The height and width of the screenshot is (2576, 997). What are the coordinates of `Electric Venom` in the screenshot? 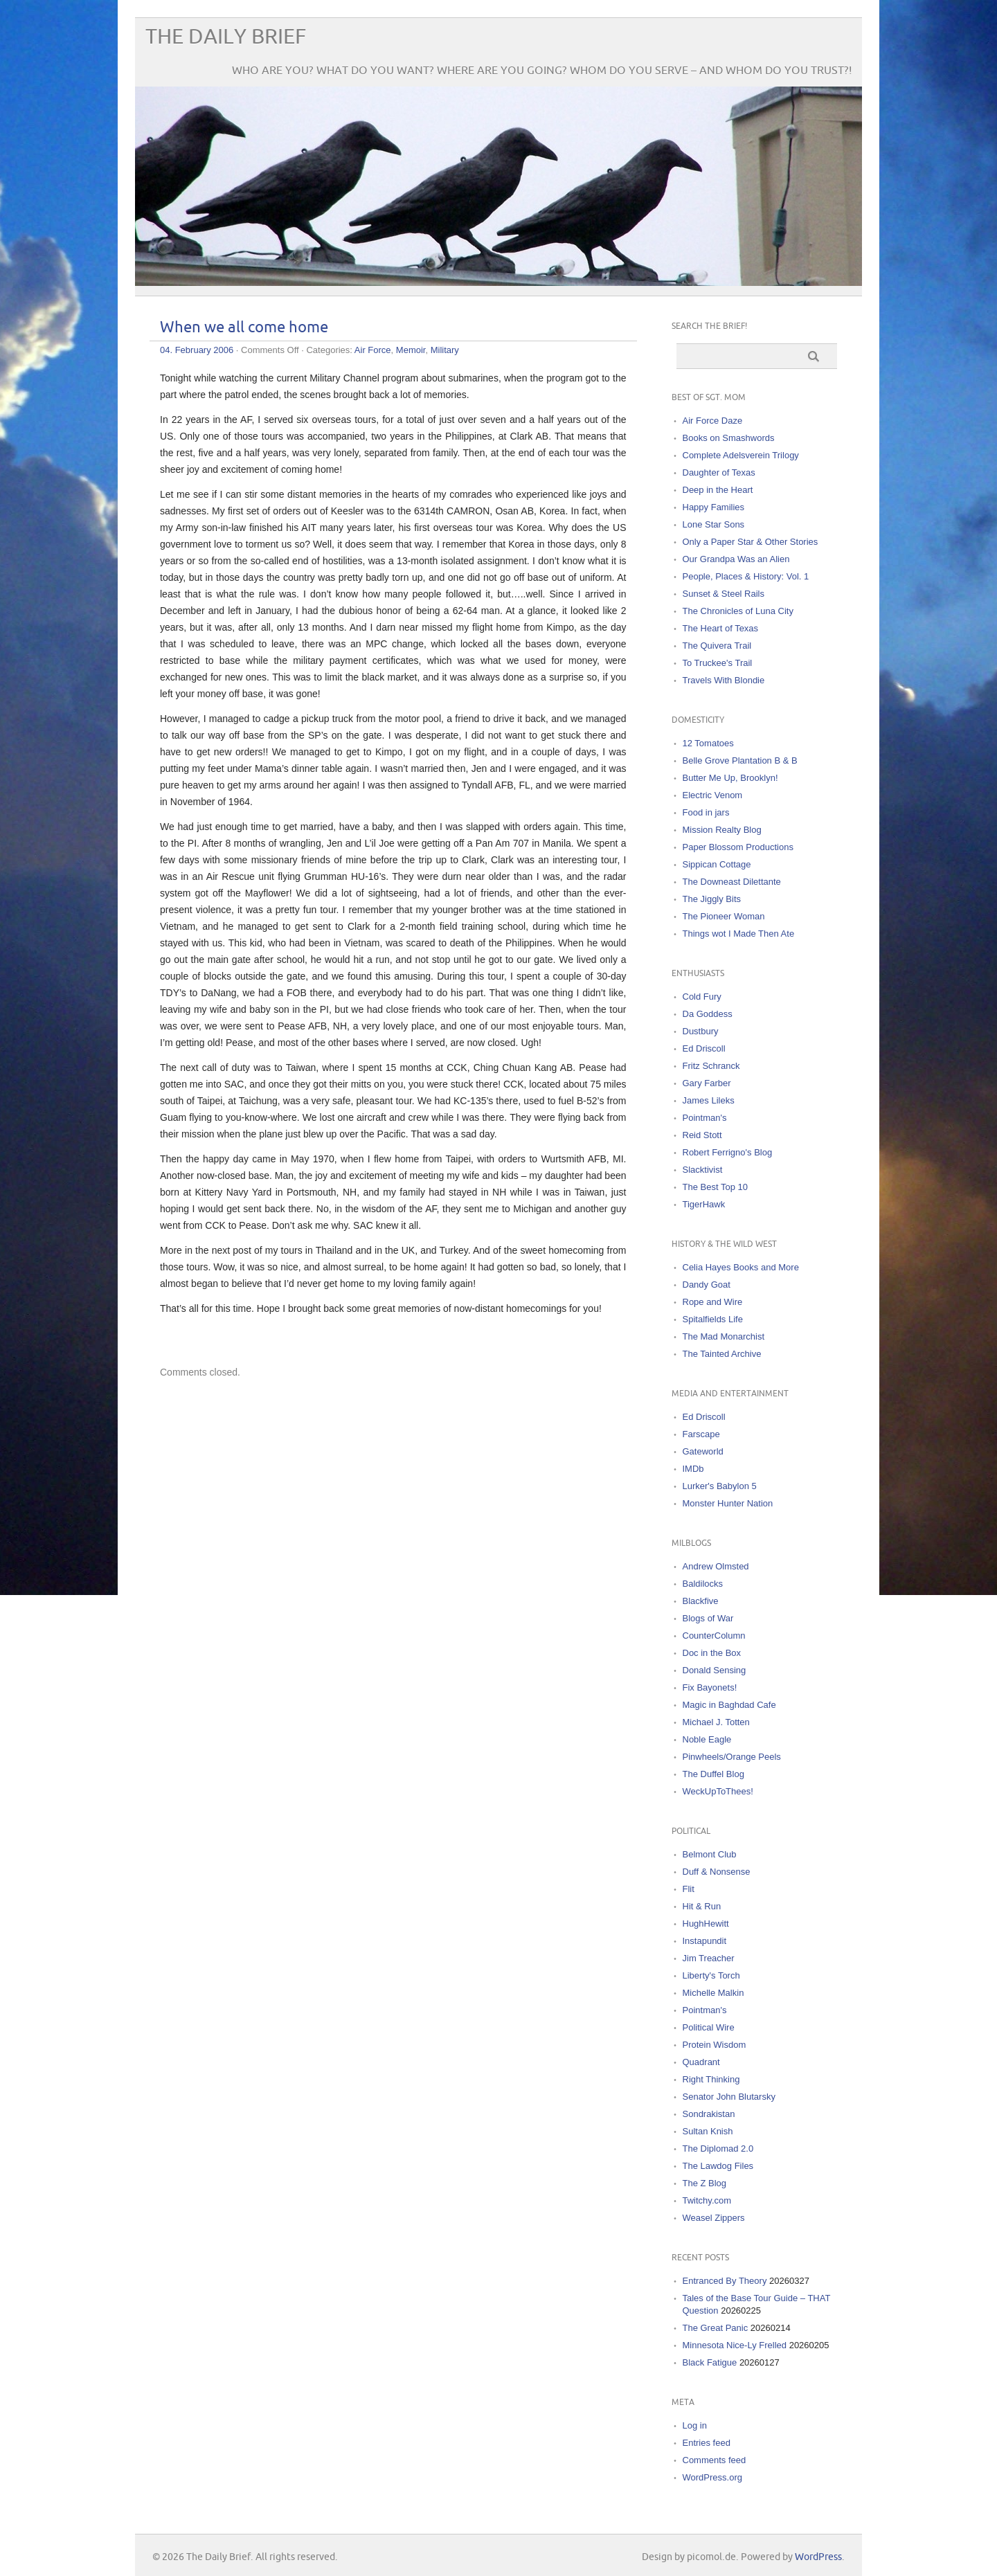 It's located at (713, 795).